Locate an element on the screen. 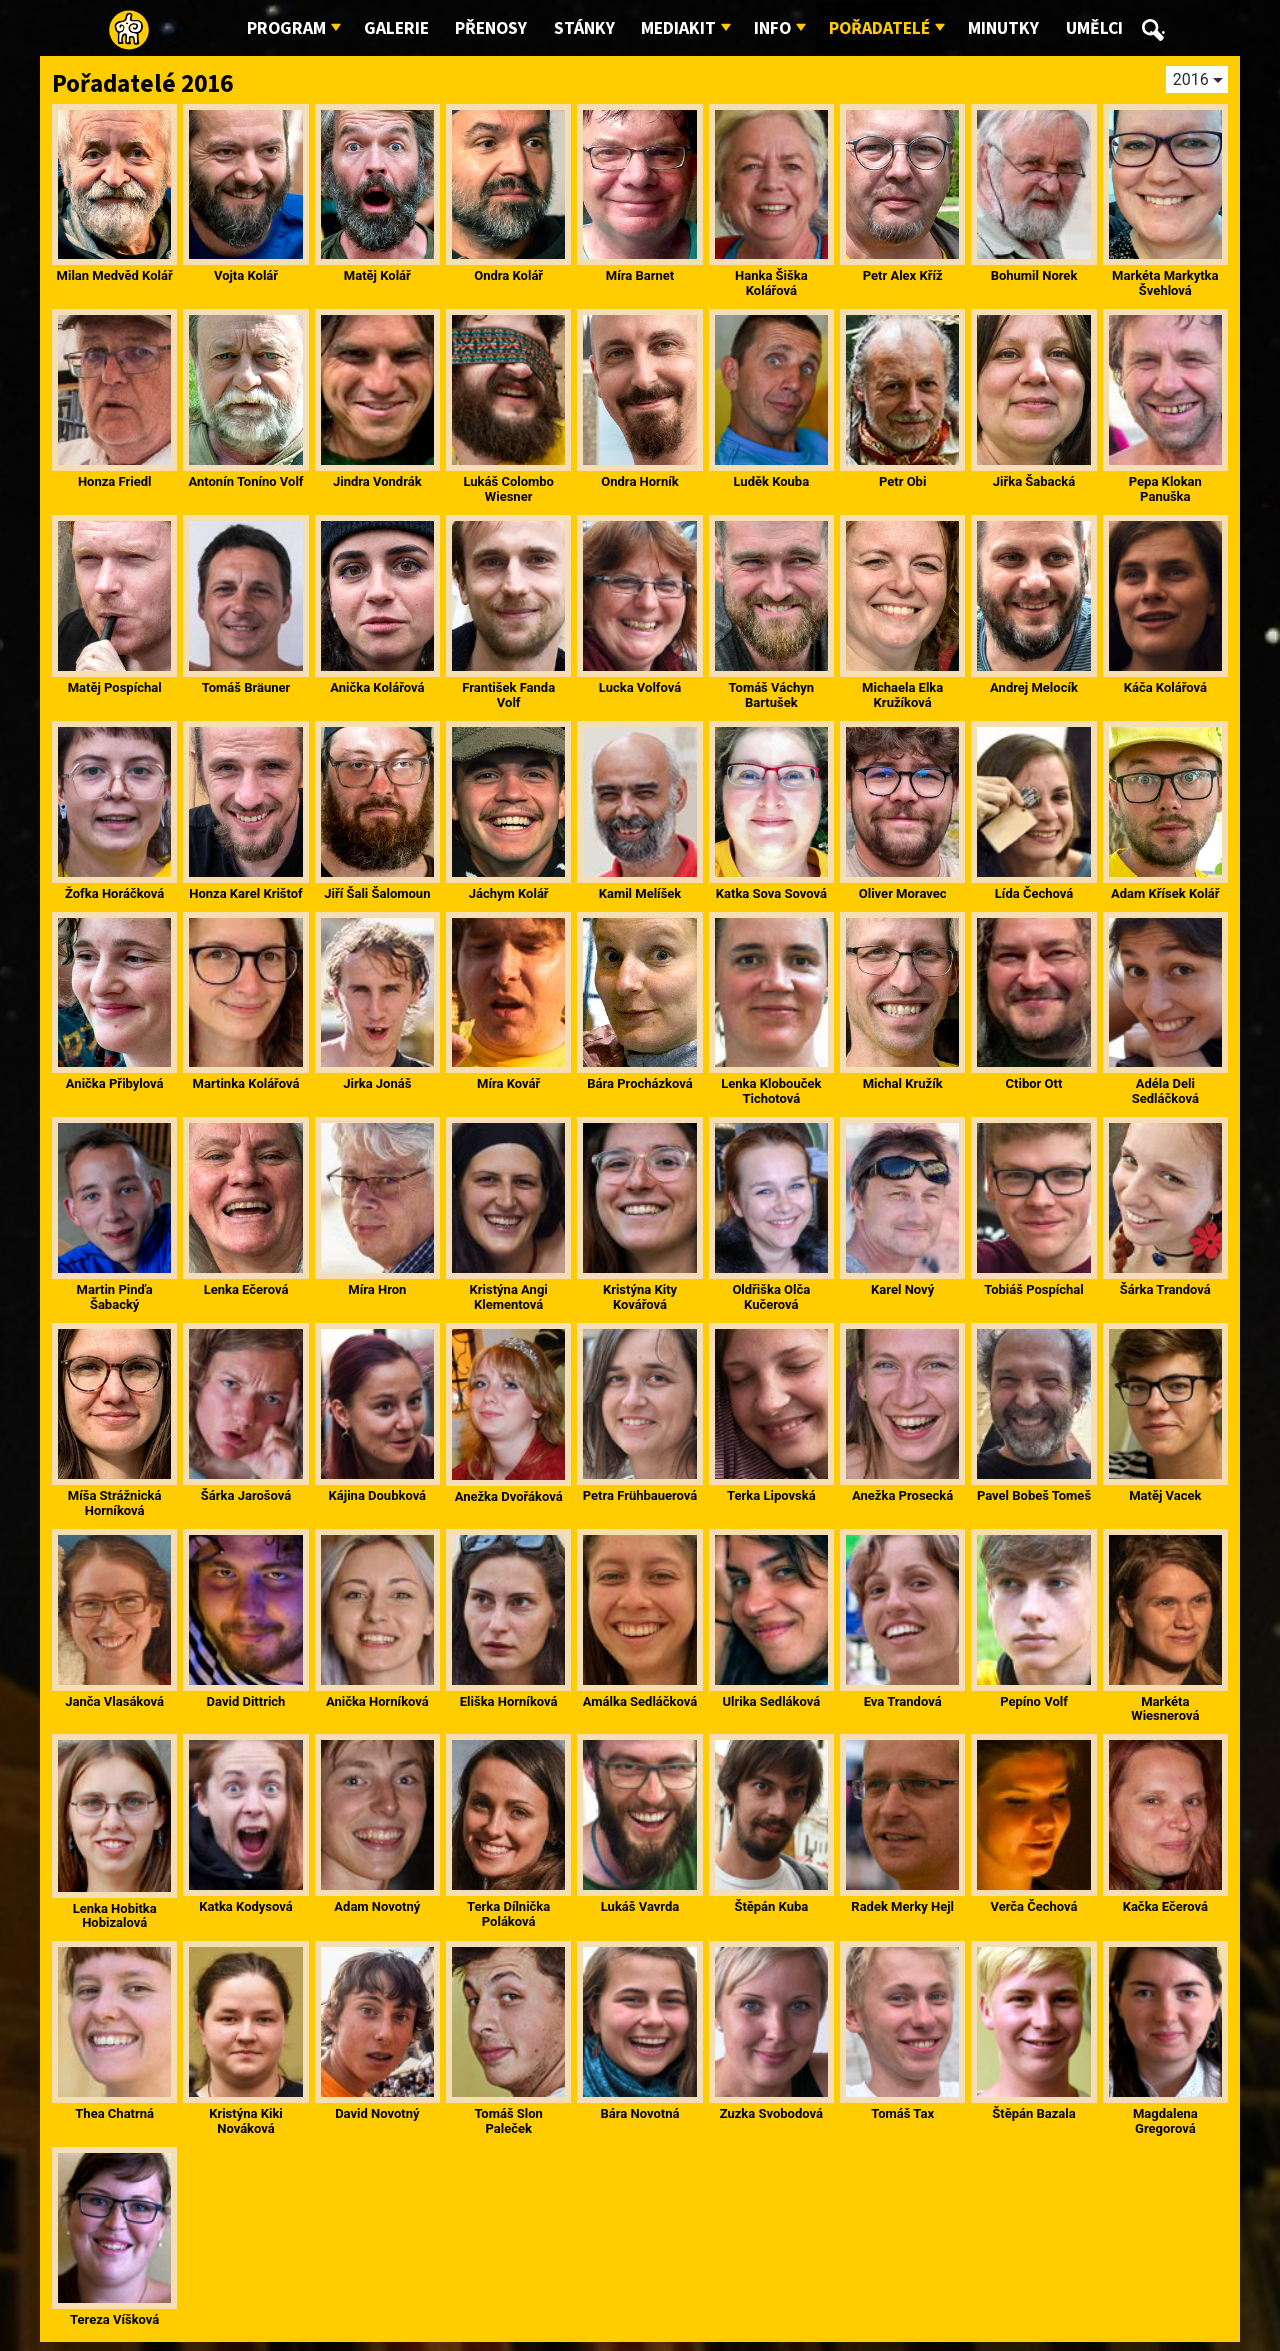 Image resolution: width=1280 pixels, height=2351 pixels. Tomáš Slon Paleček is located at coordinates (508, 2121).